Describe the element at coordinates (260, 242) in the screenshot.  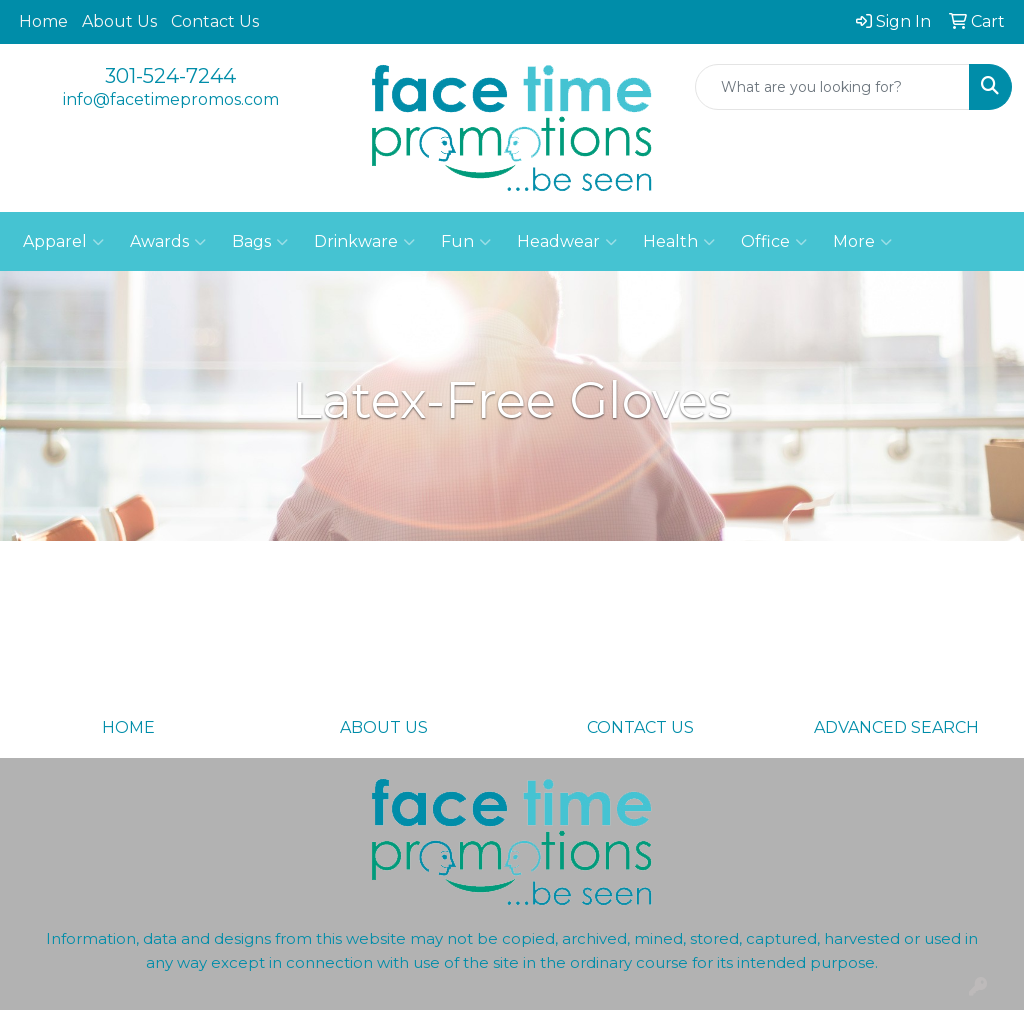
I see `Bags` at that location.